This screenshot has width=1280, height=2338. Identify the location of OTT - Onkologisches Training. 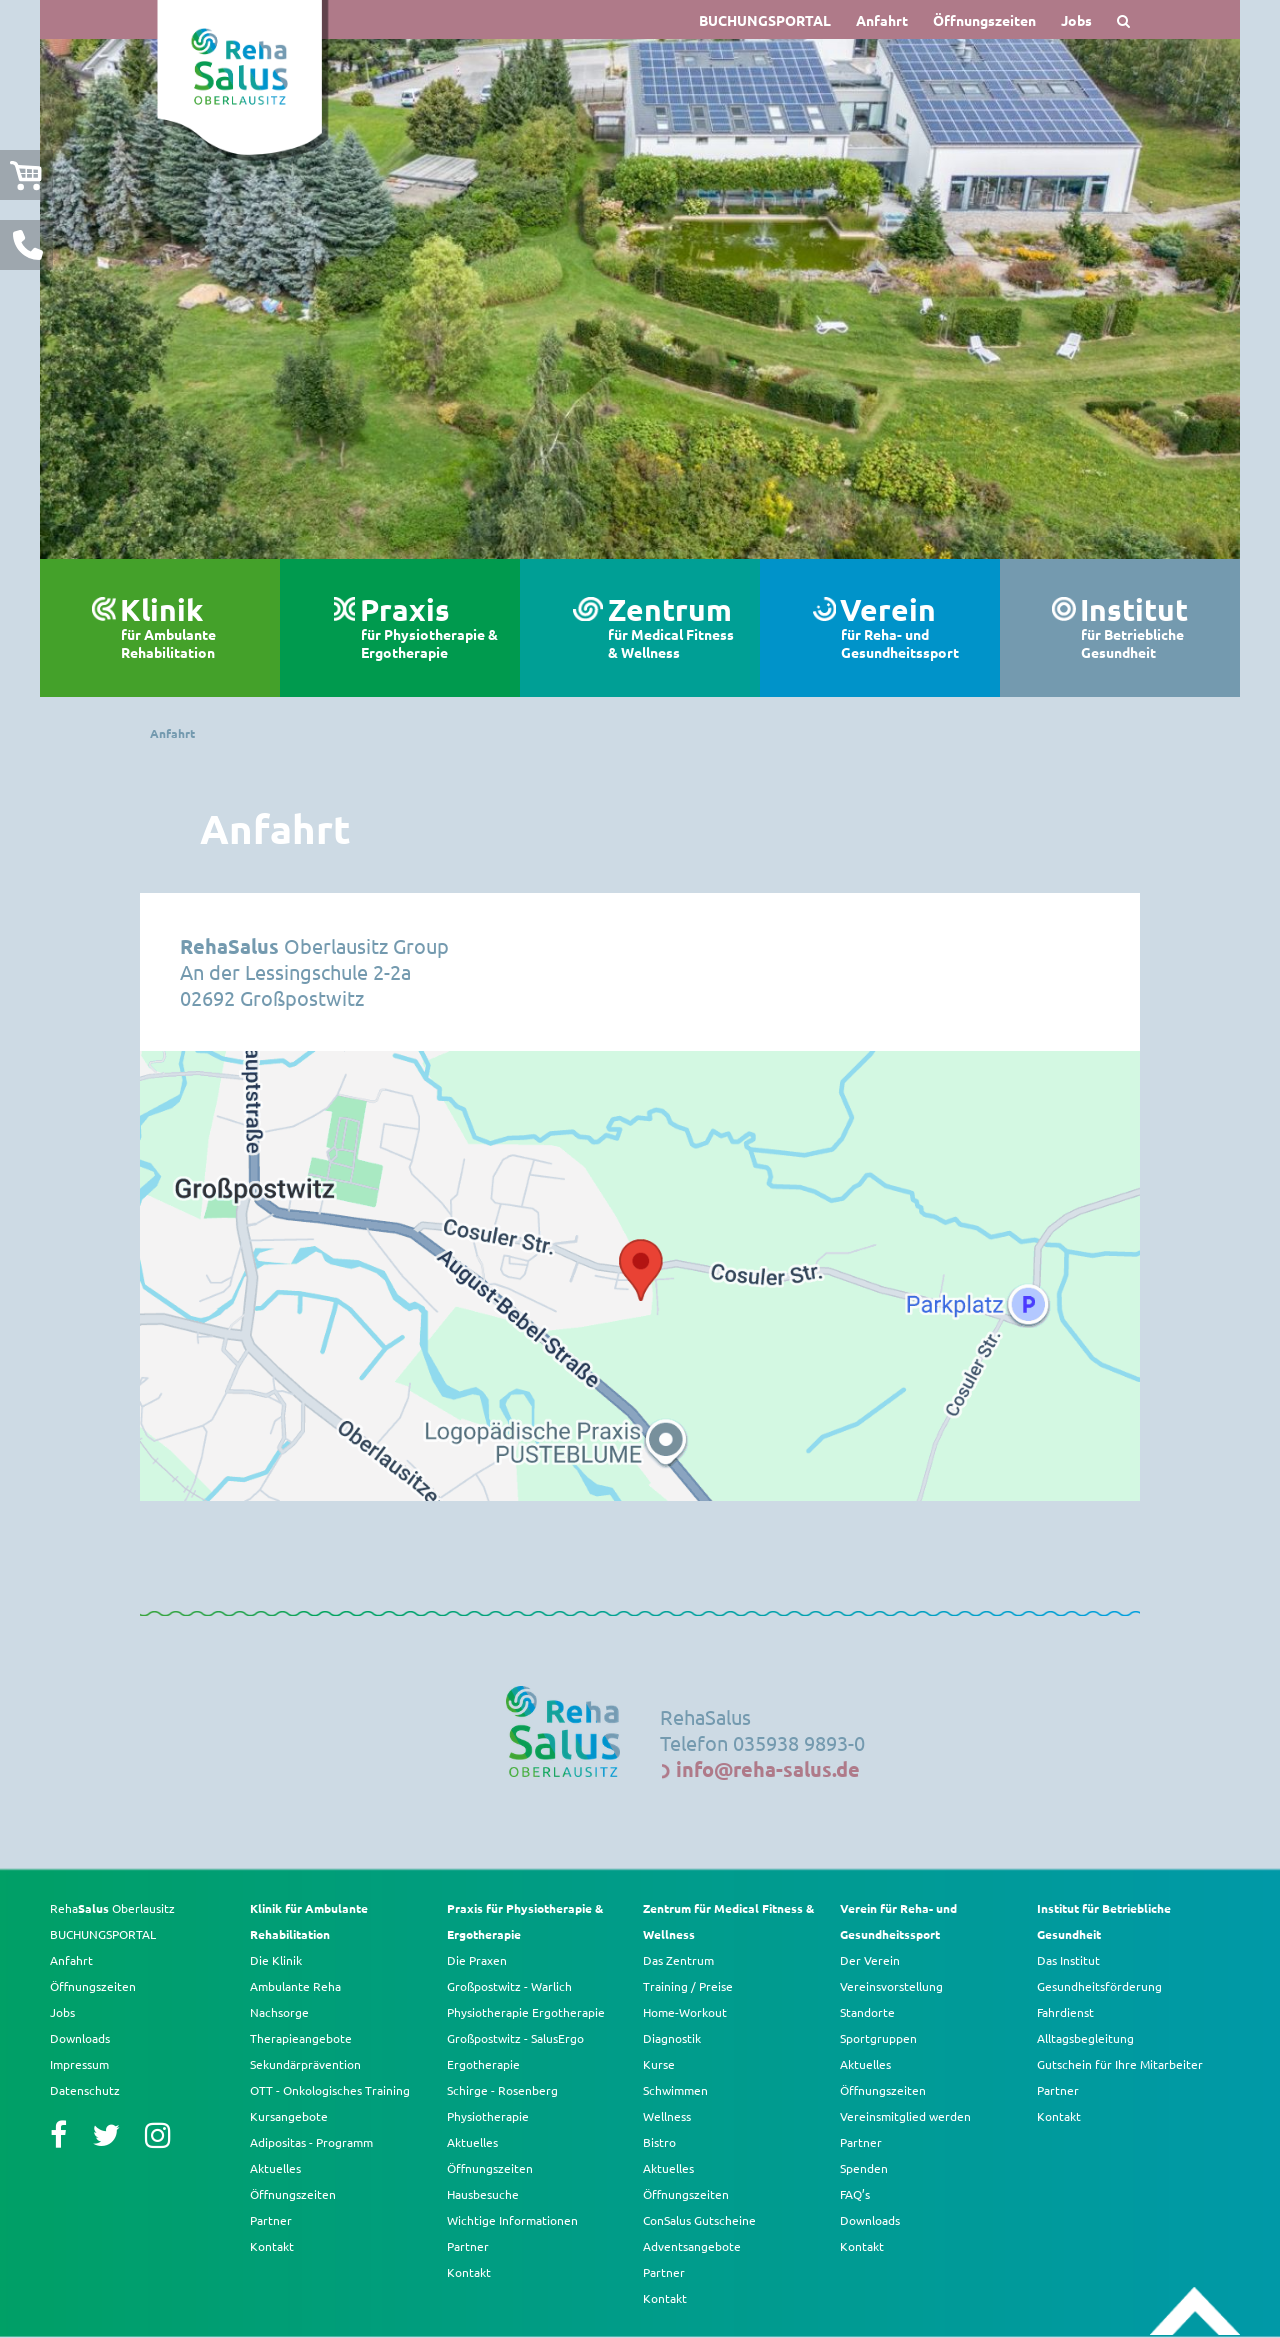
(330, 2090).